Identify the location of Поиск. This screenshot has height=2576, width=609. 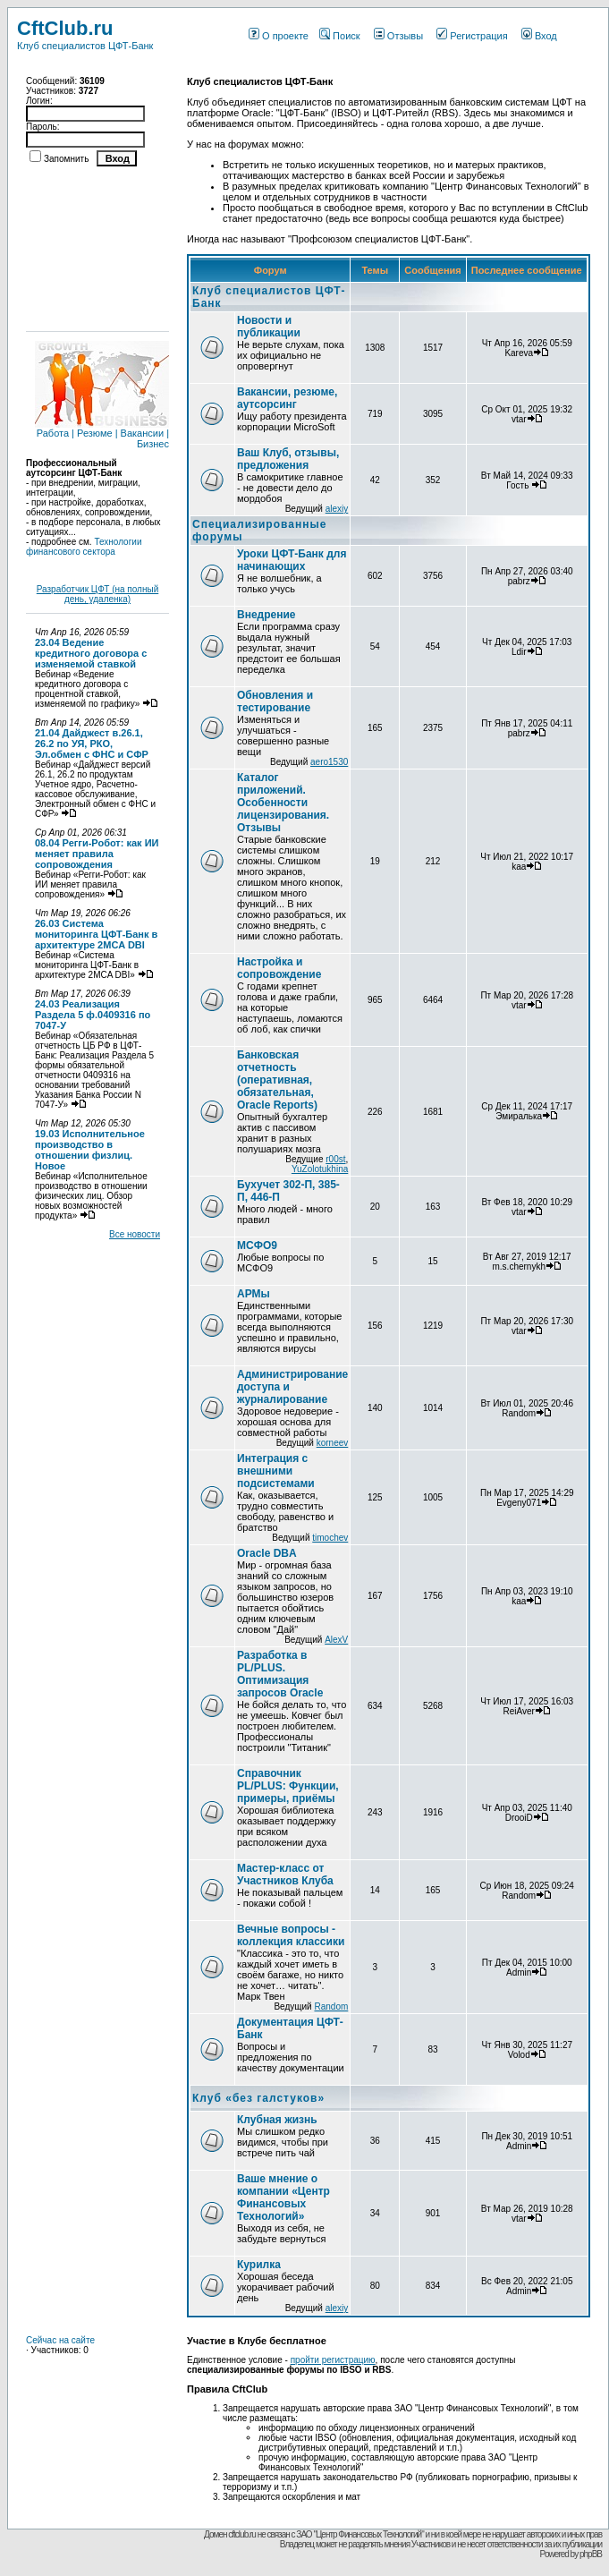
(339, 35).